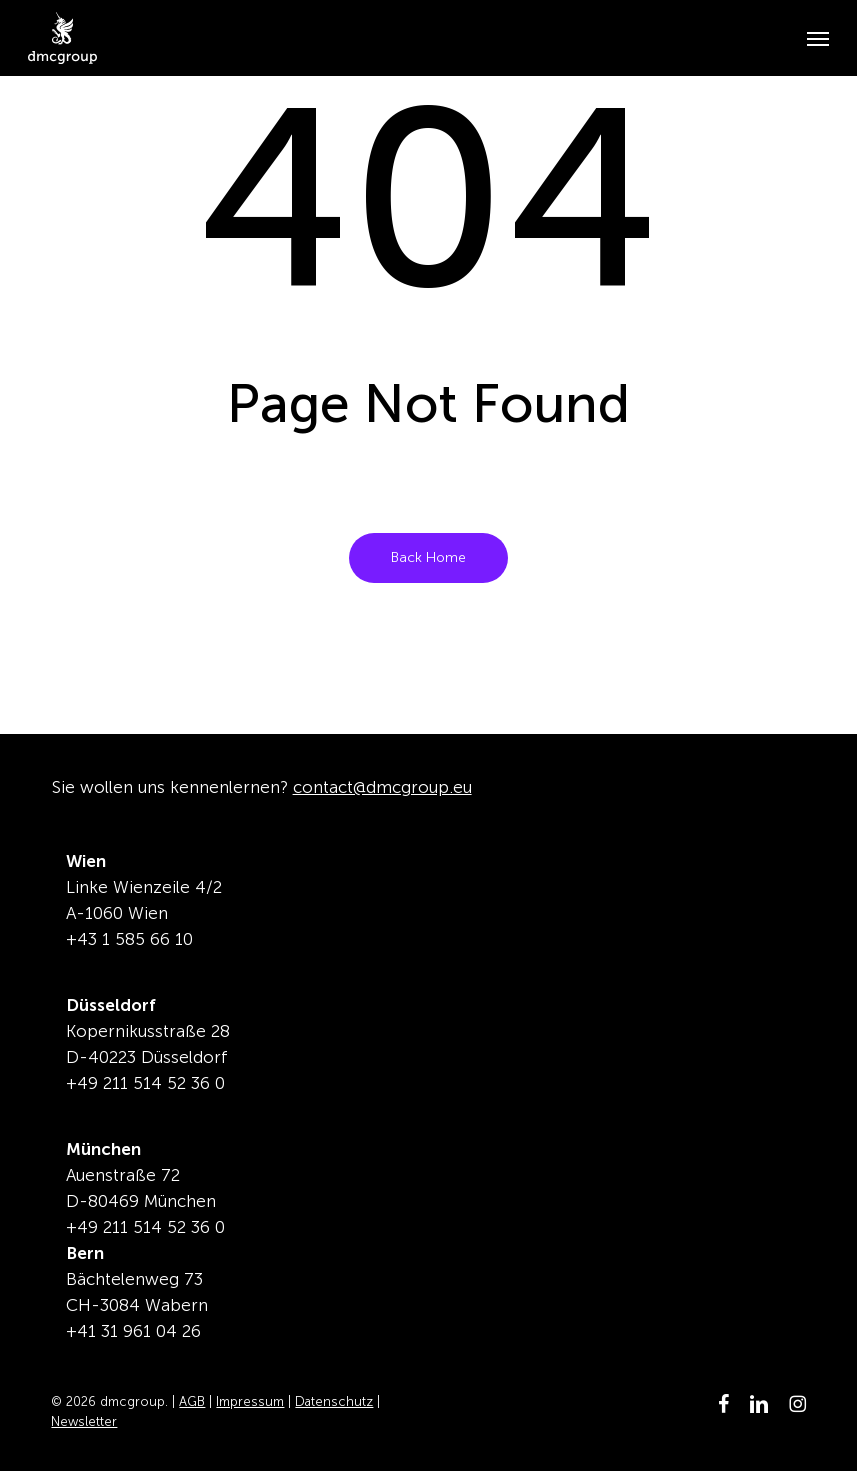 Image resolution: width=857 pixels, height=1471 pixels. Describe the element at coordinates (818, 38) in the screenshot. I see `[button]` at that location.